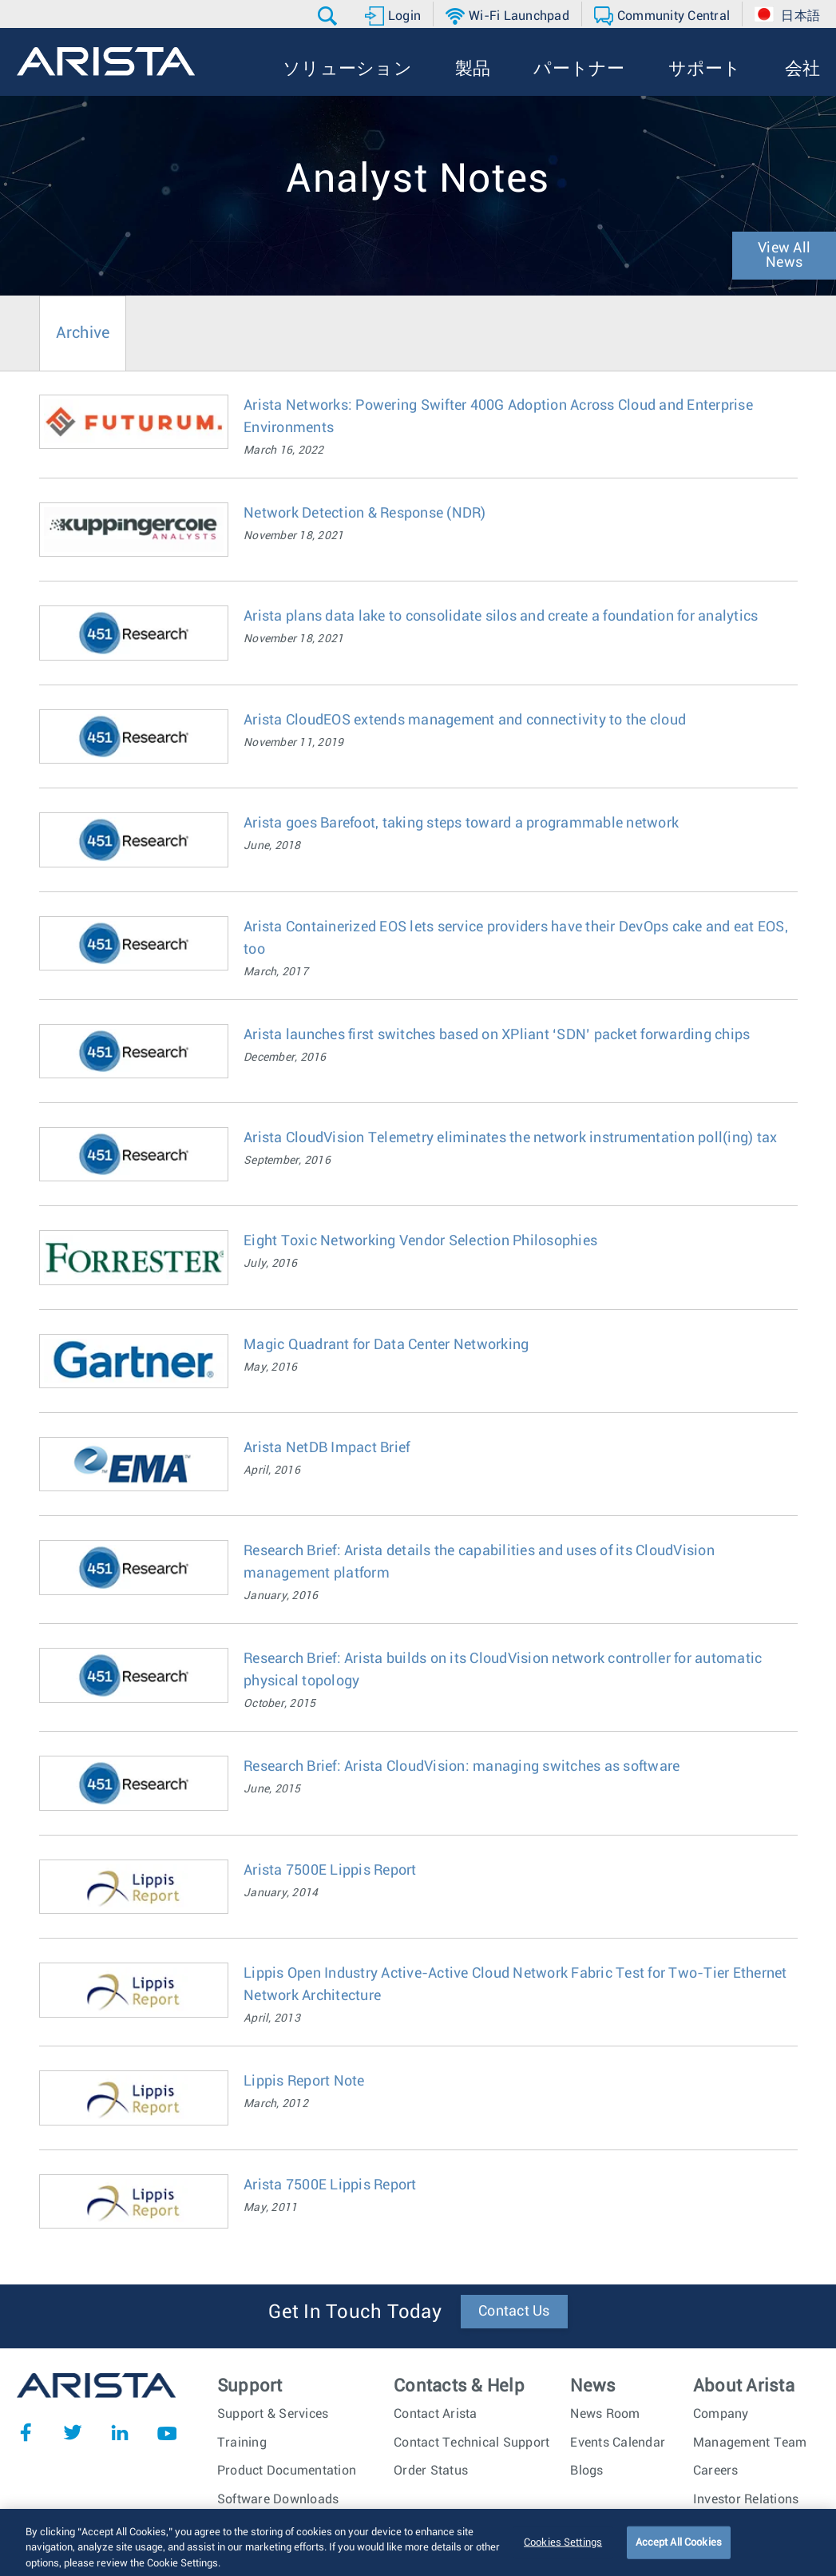  I want to click on Cookies Settings, so click(563, 2552).